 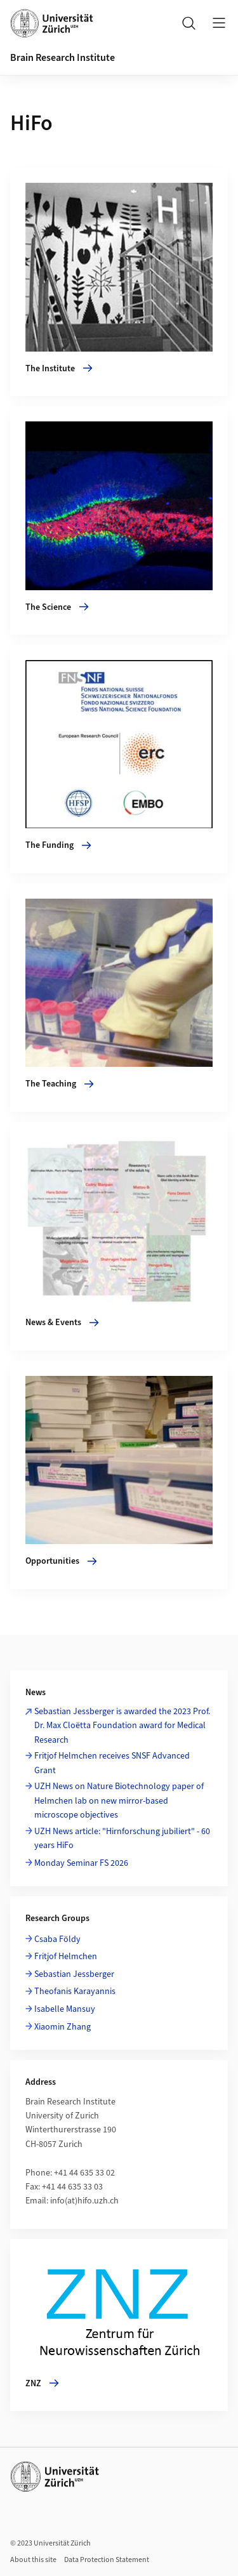 What do you see at coordinates (106, 2559) in the screenshot?
I see `Data Protection Statement` at bounding box center [106, 2559].